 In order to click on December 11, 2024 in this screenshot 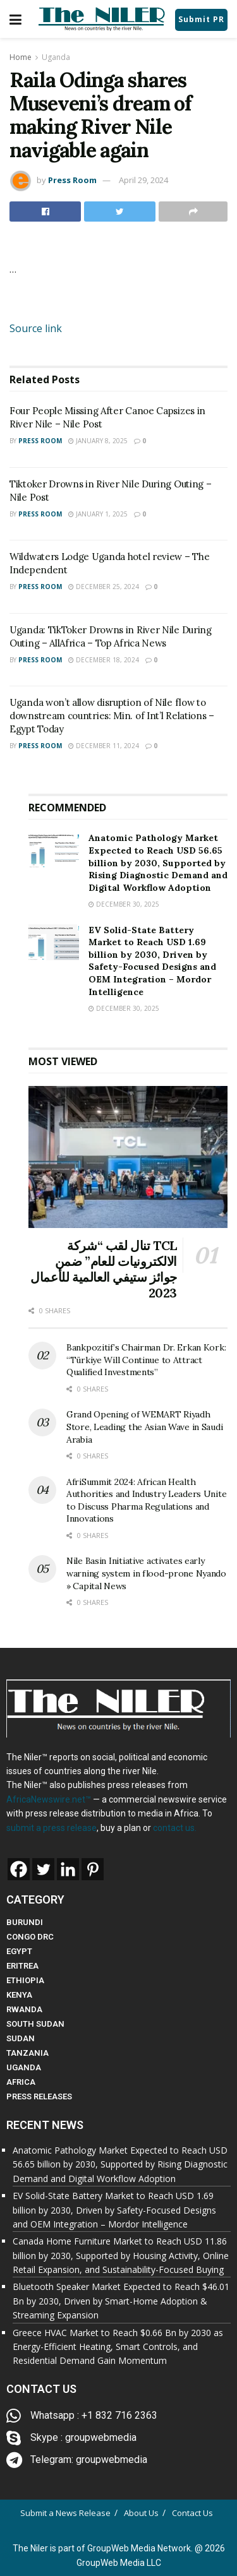, I will do `click(103, 745)`.